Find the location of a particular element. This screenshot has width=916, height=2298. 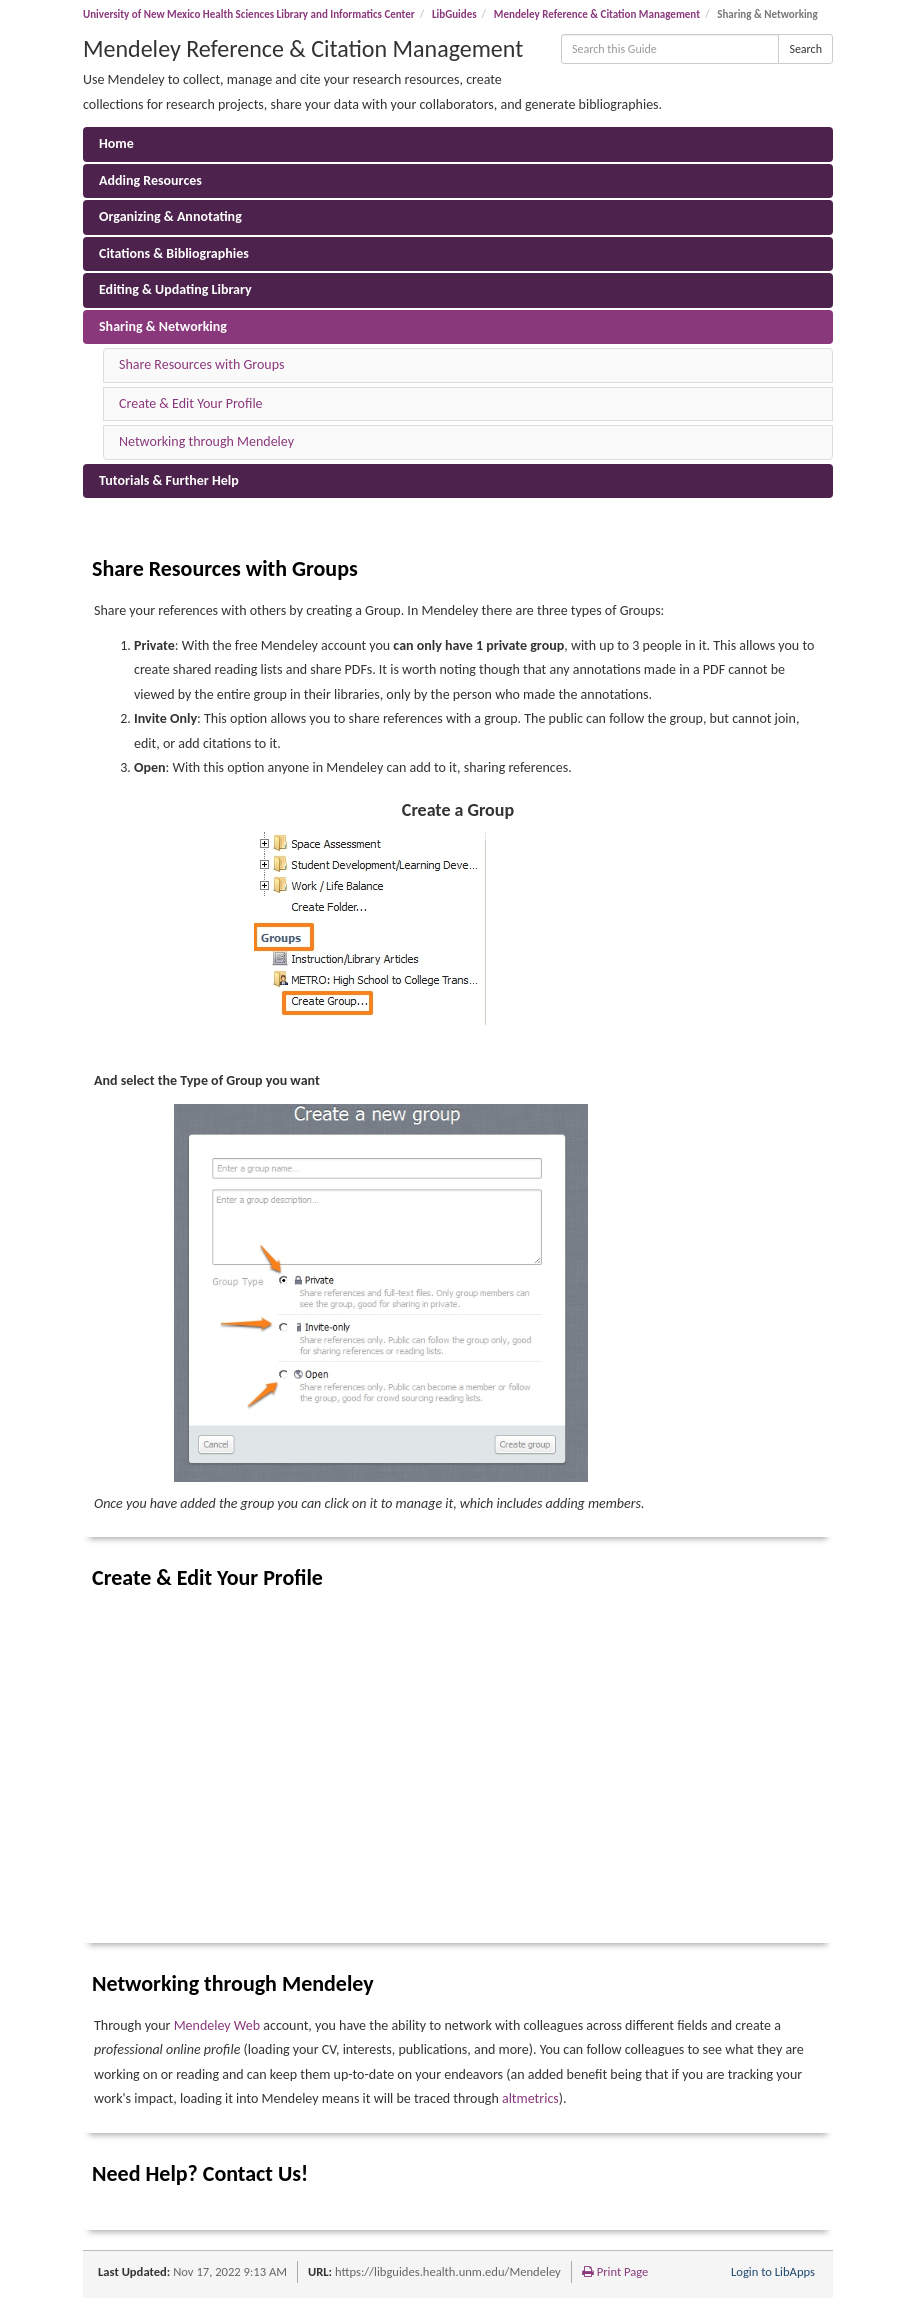

Mendeley Reference & Citation Management is located at coordinates (597, 14).